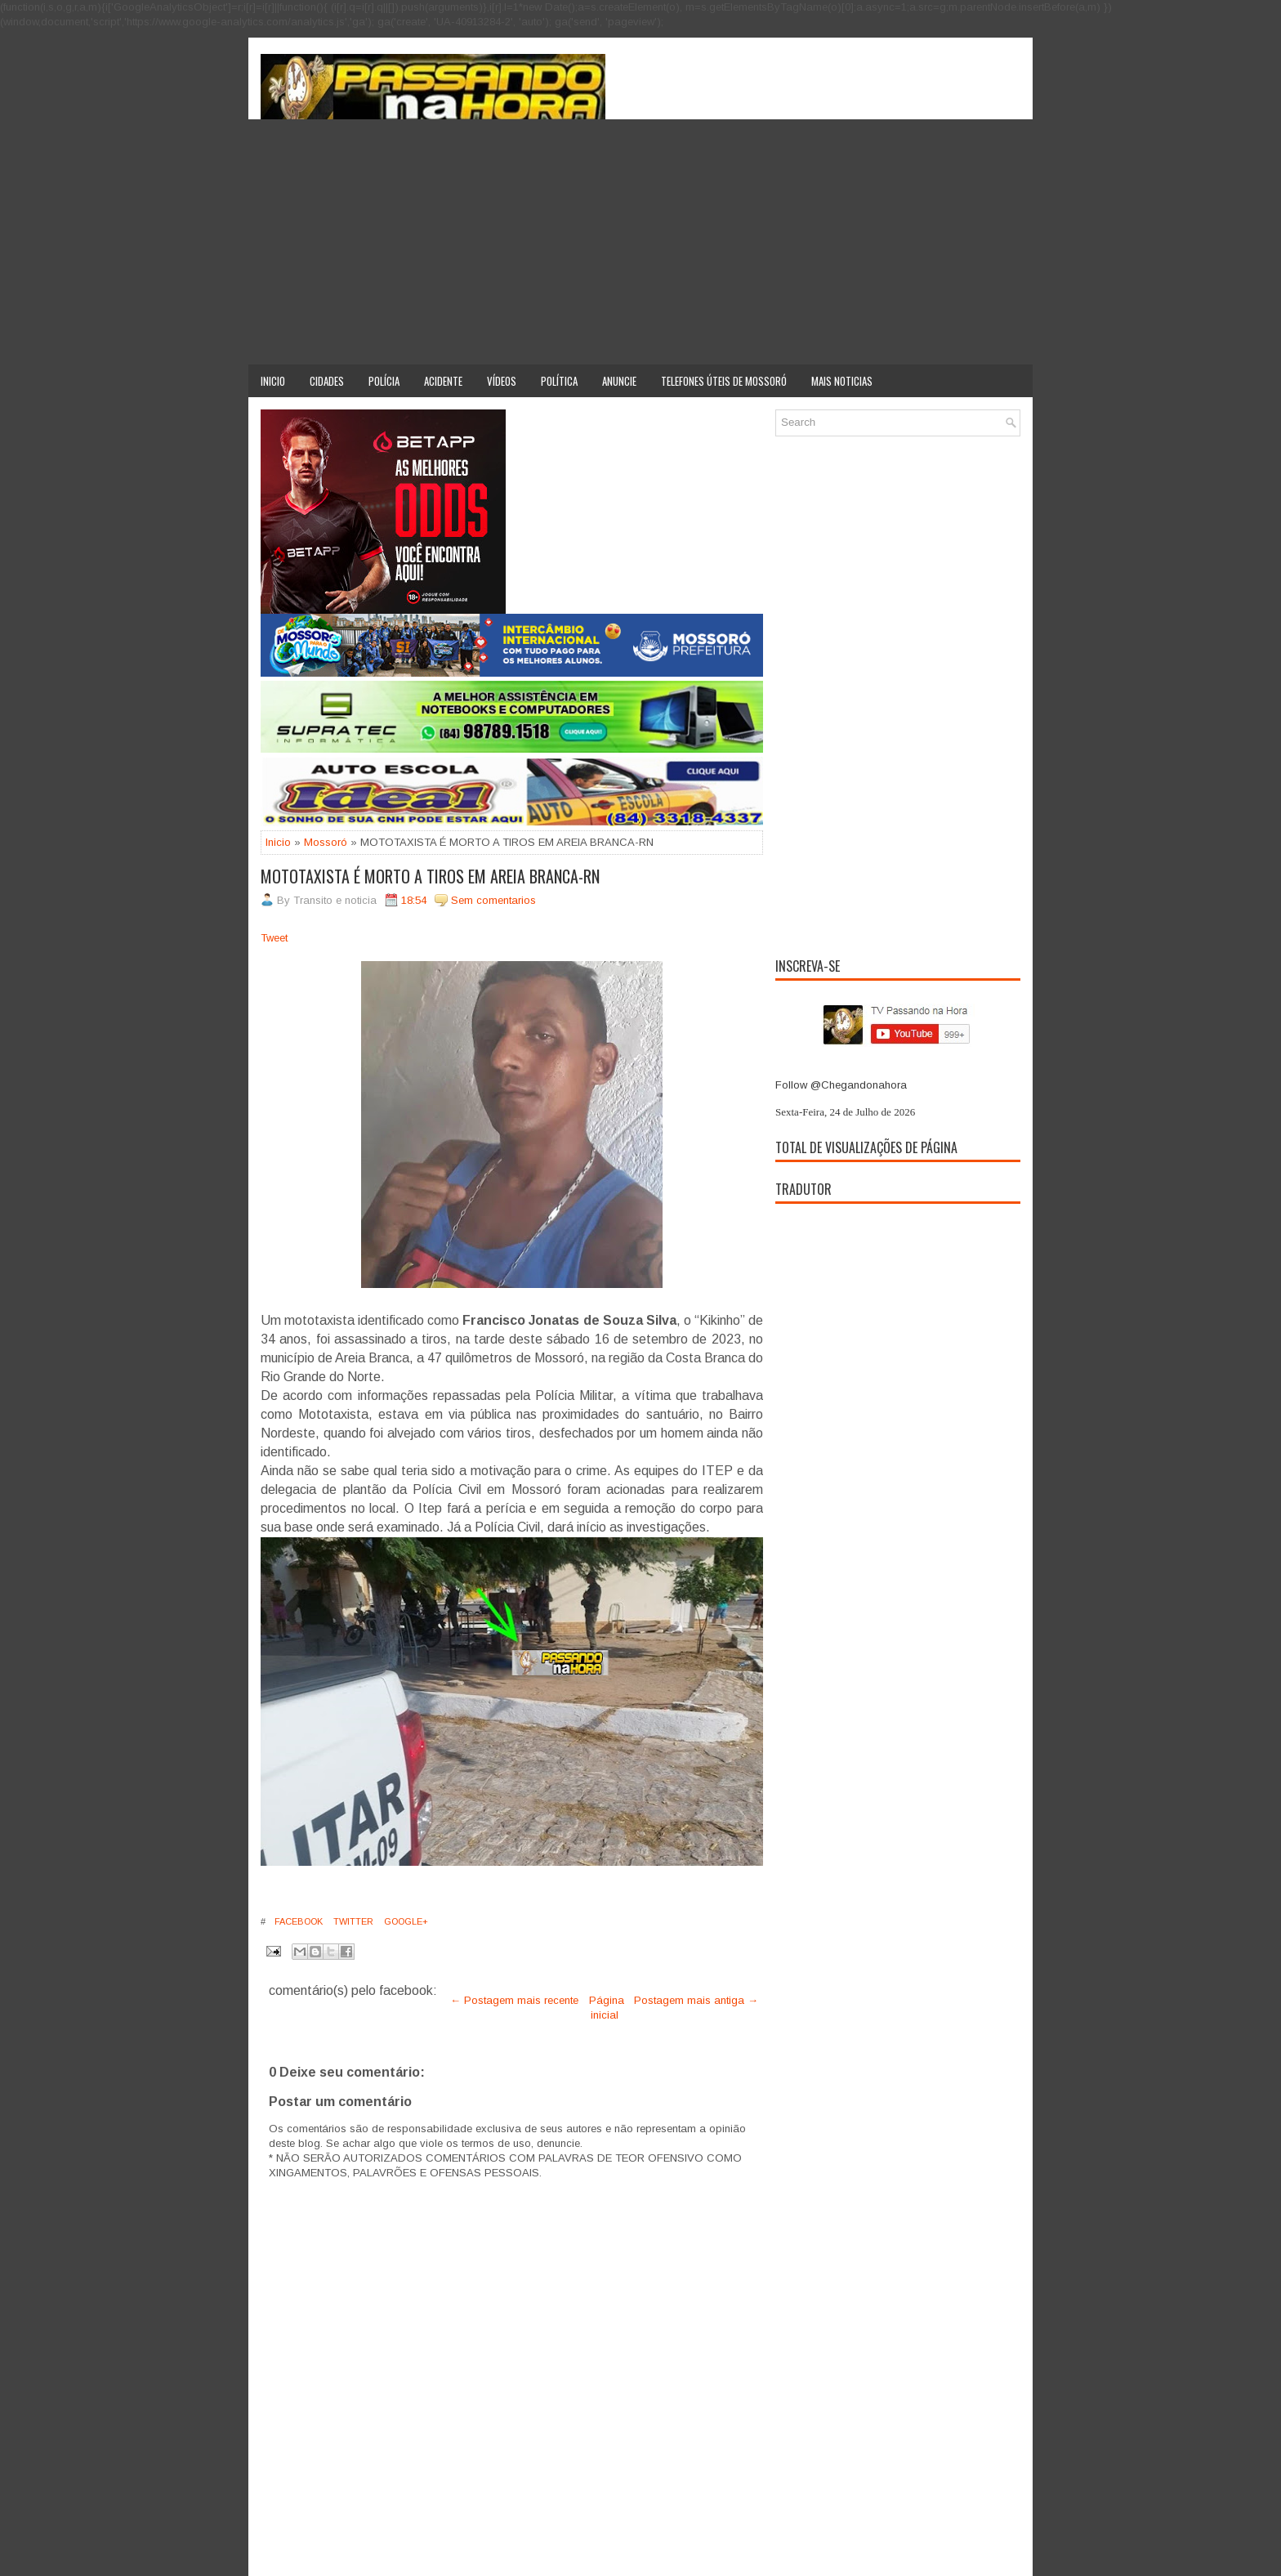 Image resolution: width=1281 pixels, height=2576 pixels. I want to click on Mais noticias, so click(842, 381).